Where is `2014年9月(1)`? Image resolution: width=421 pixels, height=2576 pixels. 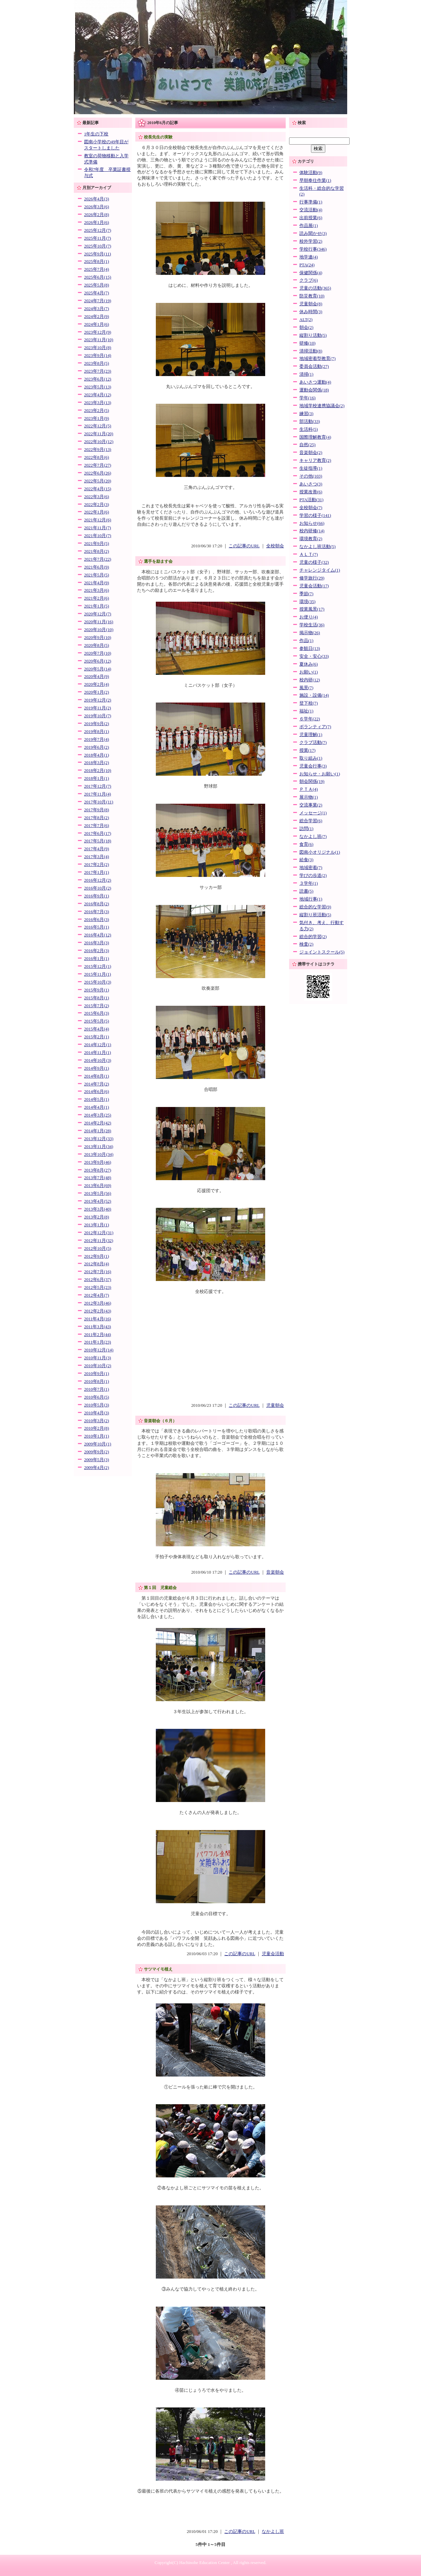
2014年9月(1) is located at coordinates (96, 1068).